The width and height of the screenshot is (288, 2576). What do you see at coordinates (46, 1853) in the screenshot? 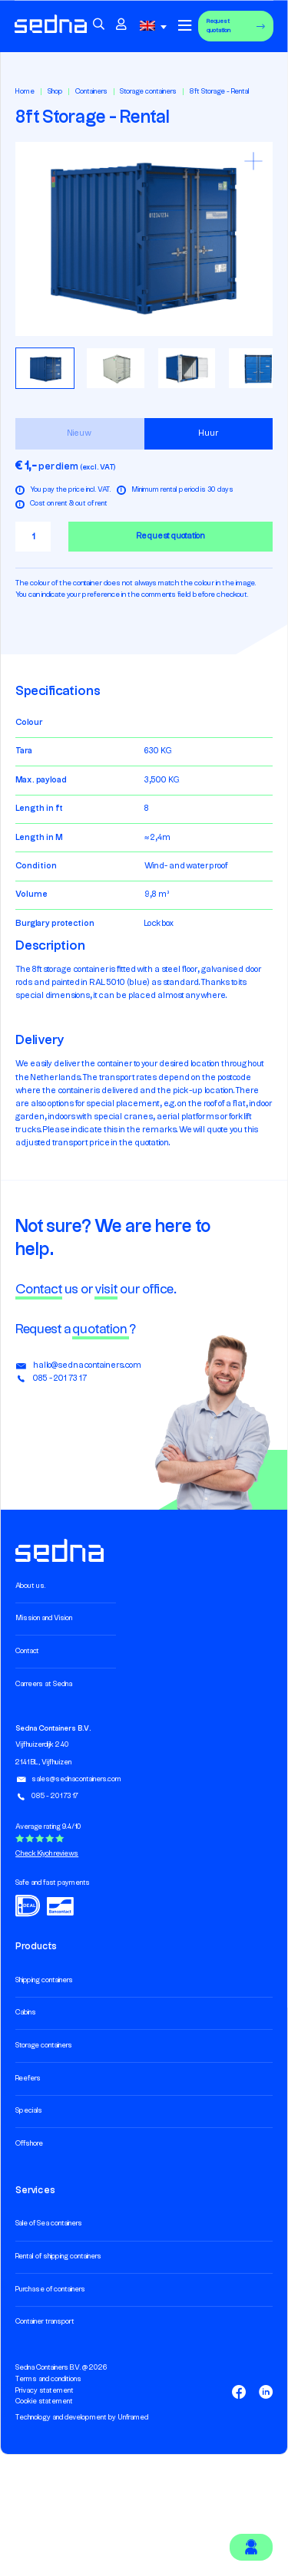
I see `Check Kiyoh reviews` at bounding box center [46, 1853].